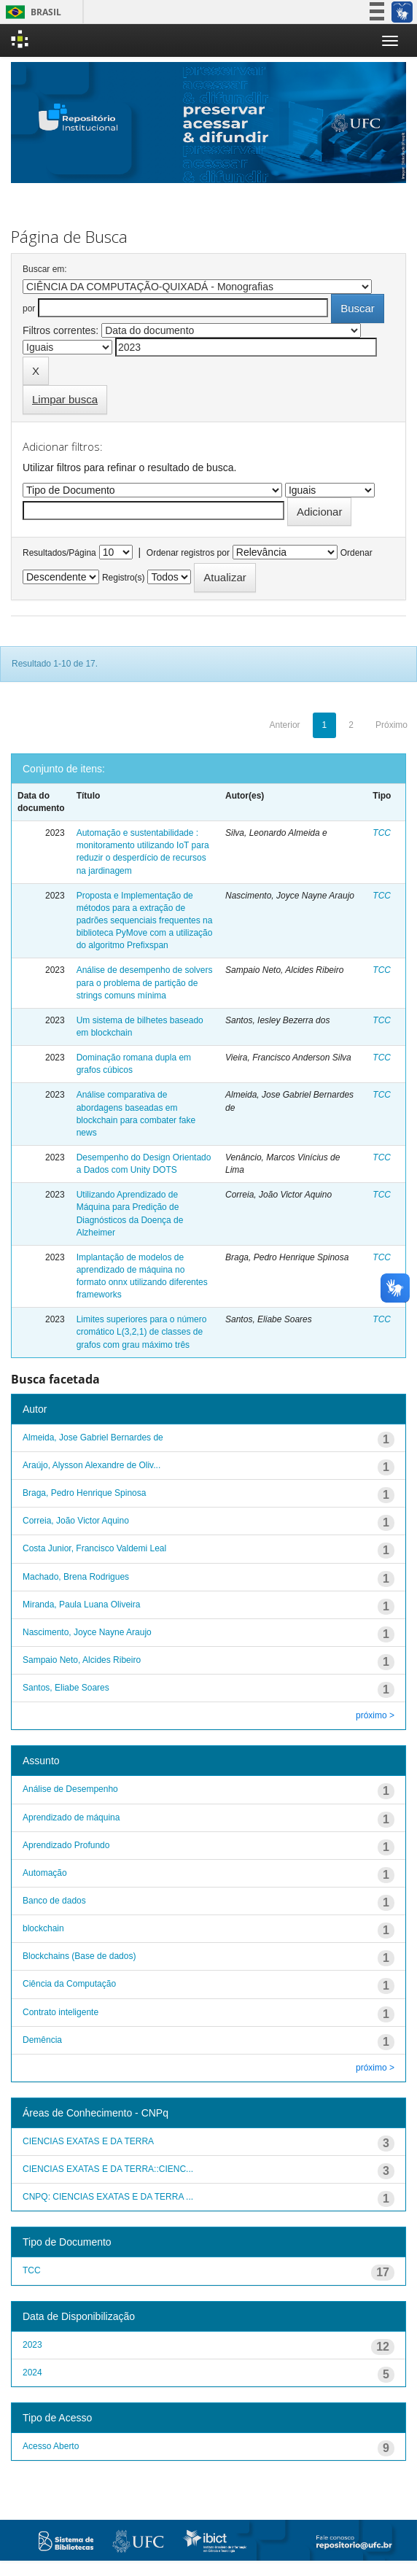  What do you see at coordinates (42, 2040) in the screenshot?
I see `Demência` at bounding box center [42, 2040].